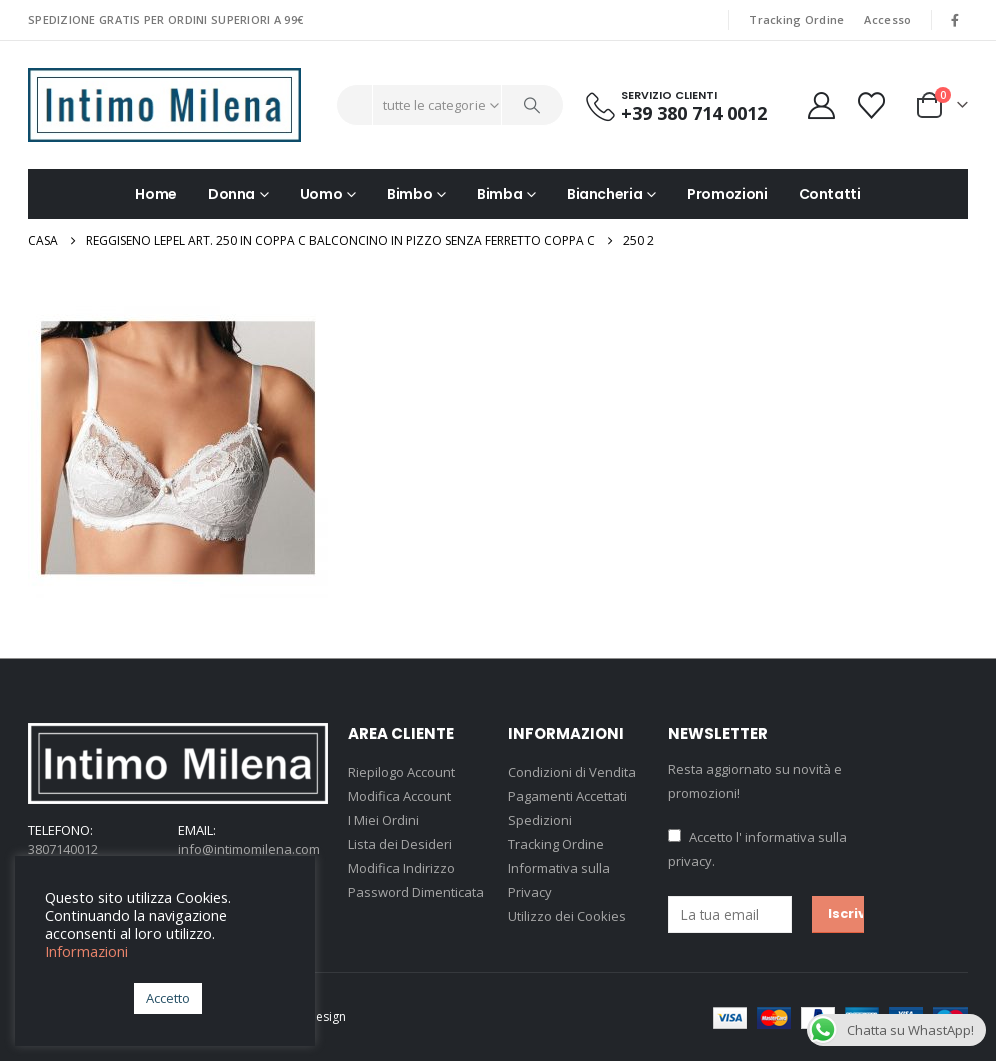  I want to click on I Miei Ordini, so click(383, 820).